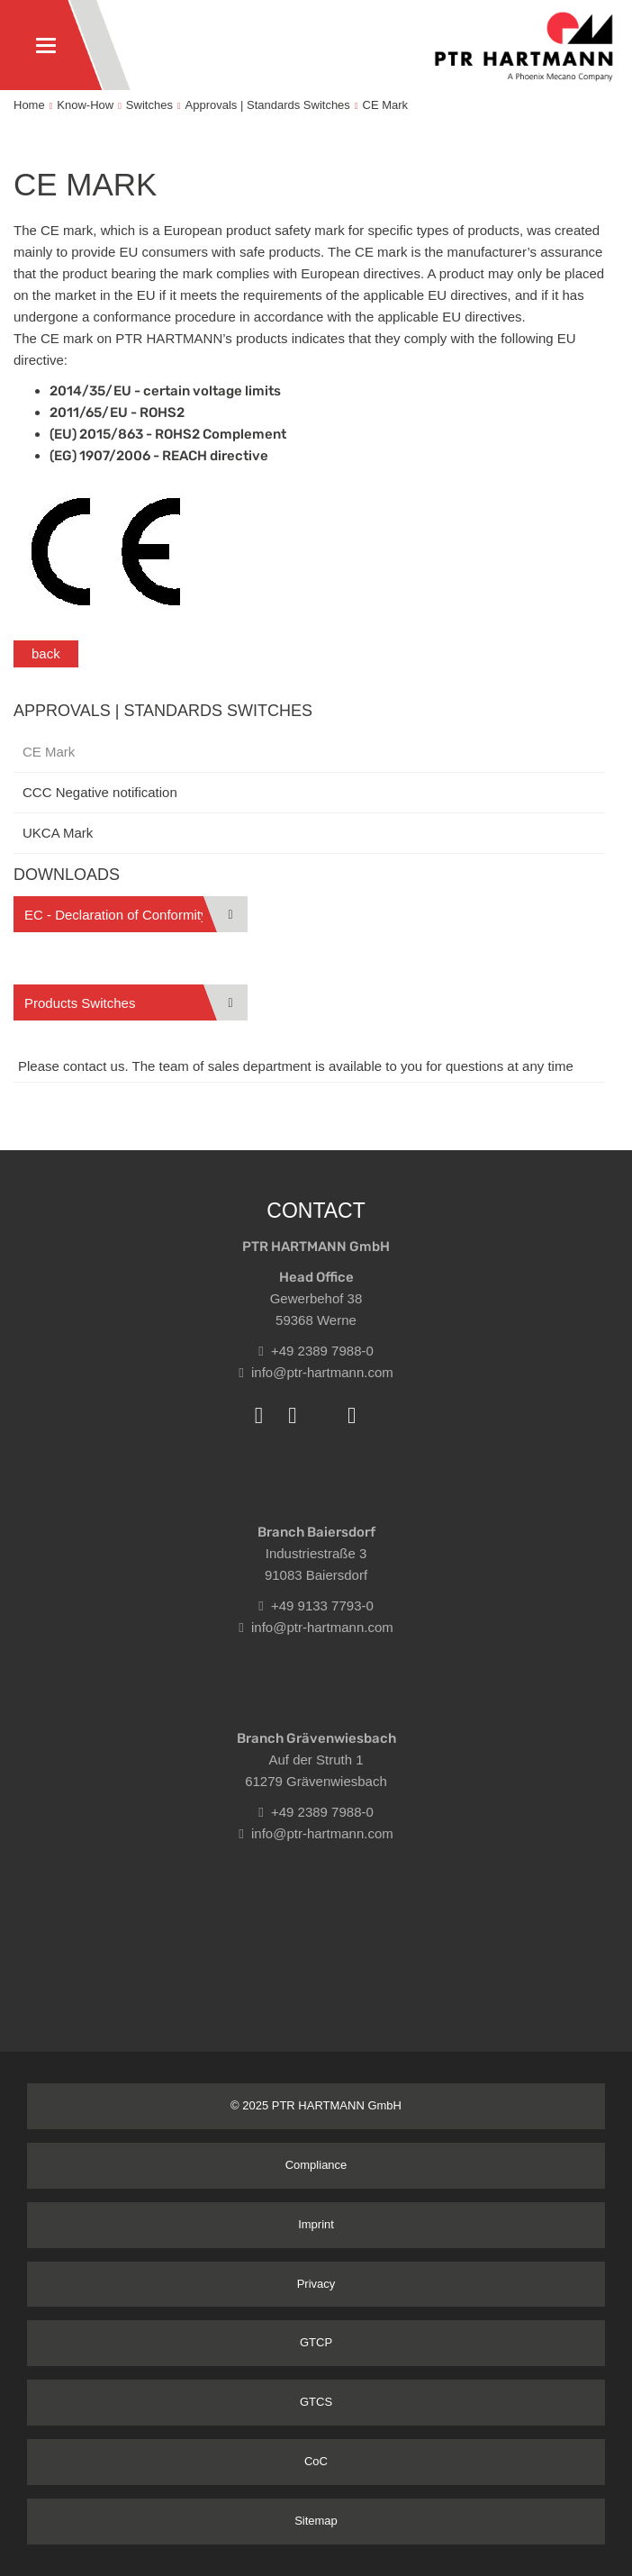 The height and width of the screenshot is (2576, 632). I want to click on CCC Negative notification, so click(100, 792).